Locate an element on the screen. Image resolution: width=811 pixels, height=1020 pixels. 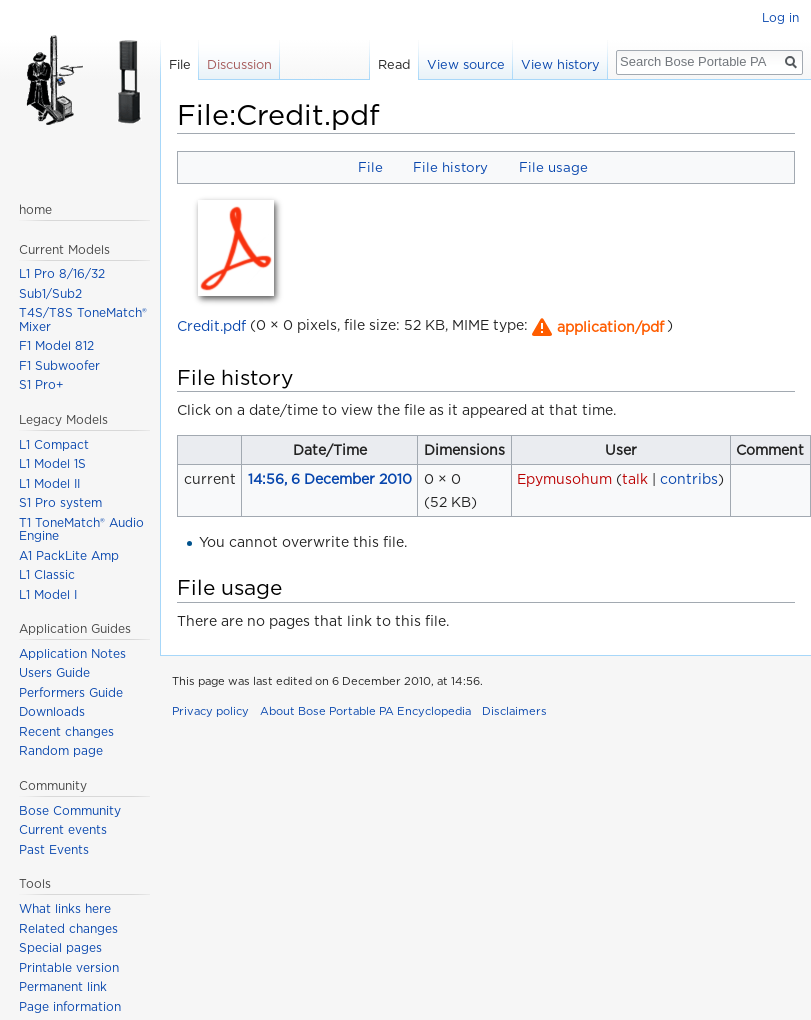
S1 Pro system is located at coordinates (60, 502).